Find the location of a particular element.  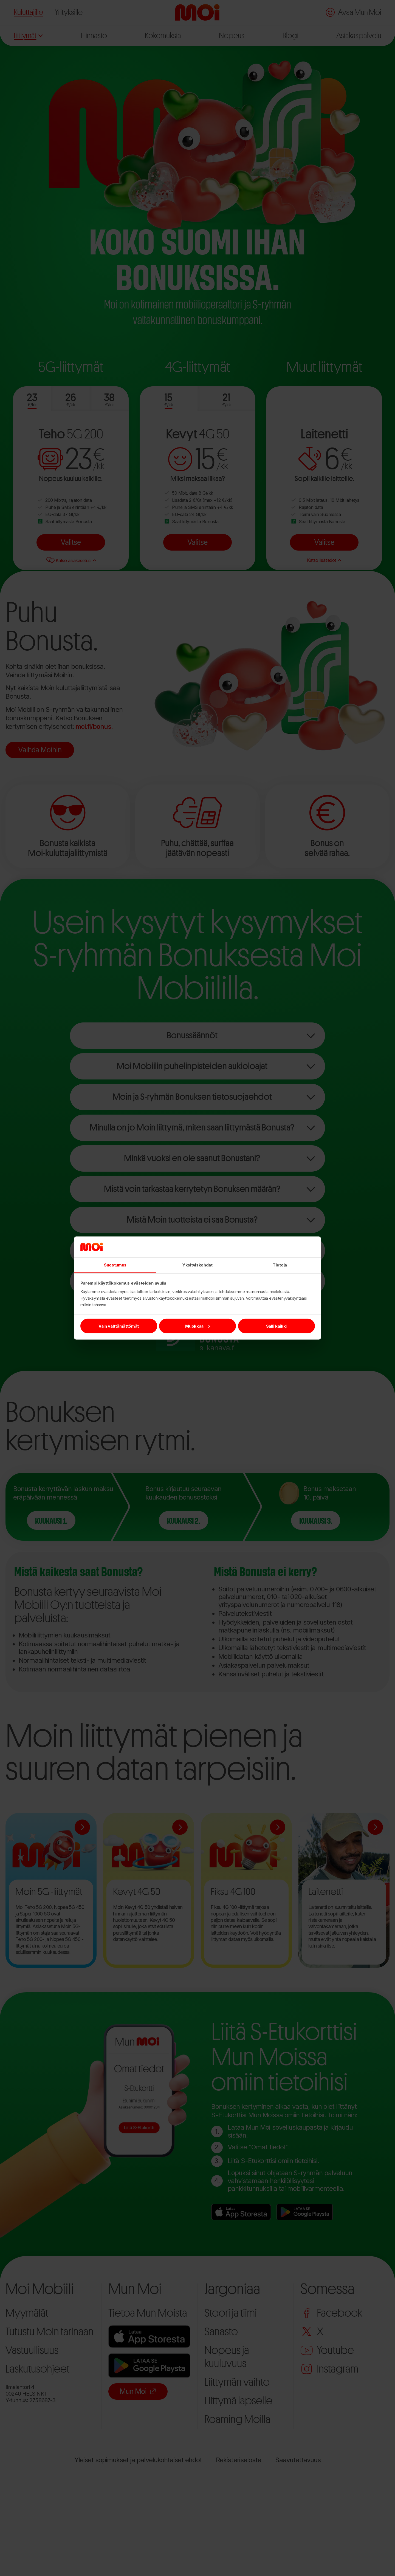

Vaihda Moihin is located at coordinates (39, 750).